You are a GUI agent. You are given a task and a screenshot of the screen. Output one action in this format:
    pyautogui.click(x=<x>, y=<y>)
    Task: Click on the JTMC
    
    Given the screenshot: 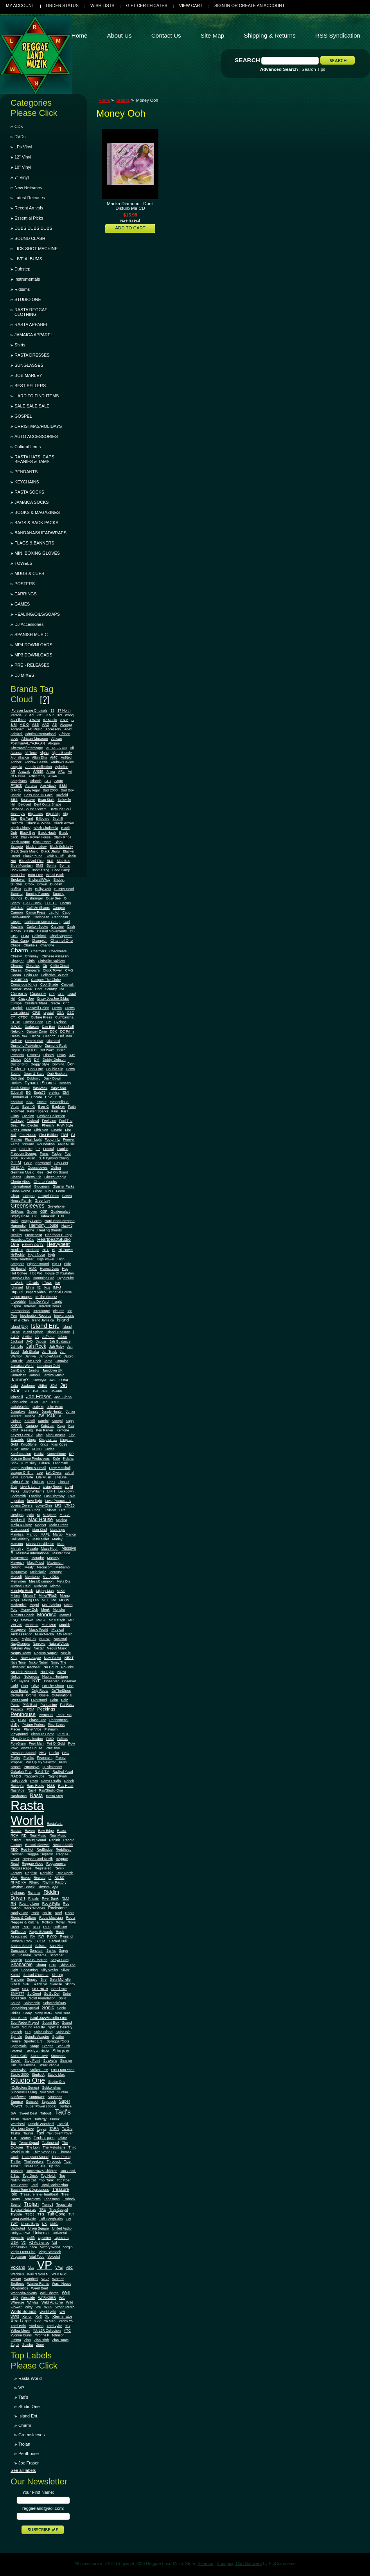 What is the action you would take?
    pyautogui.click(x=54, y=1402)
    